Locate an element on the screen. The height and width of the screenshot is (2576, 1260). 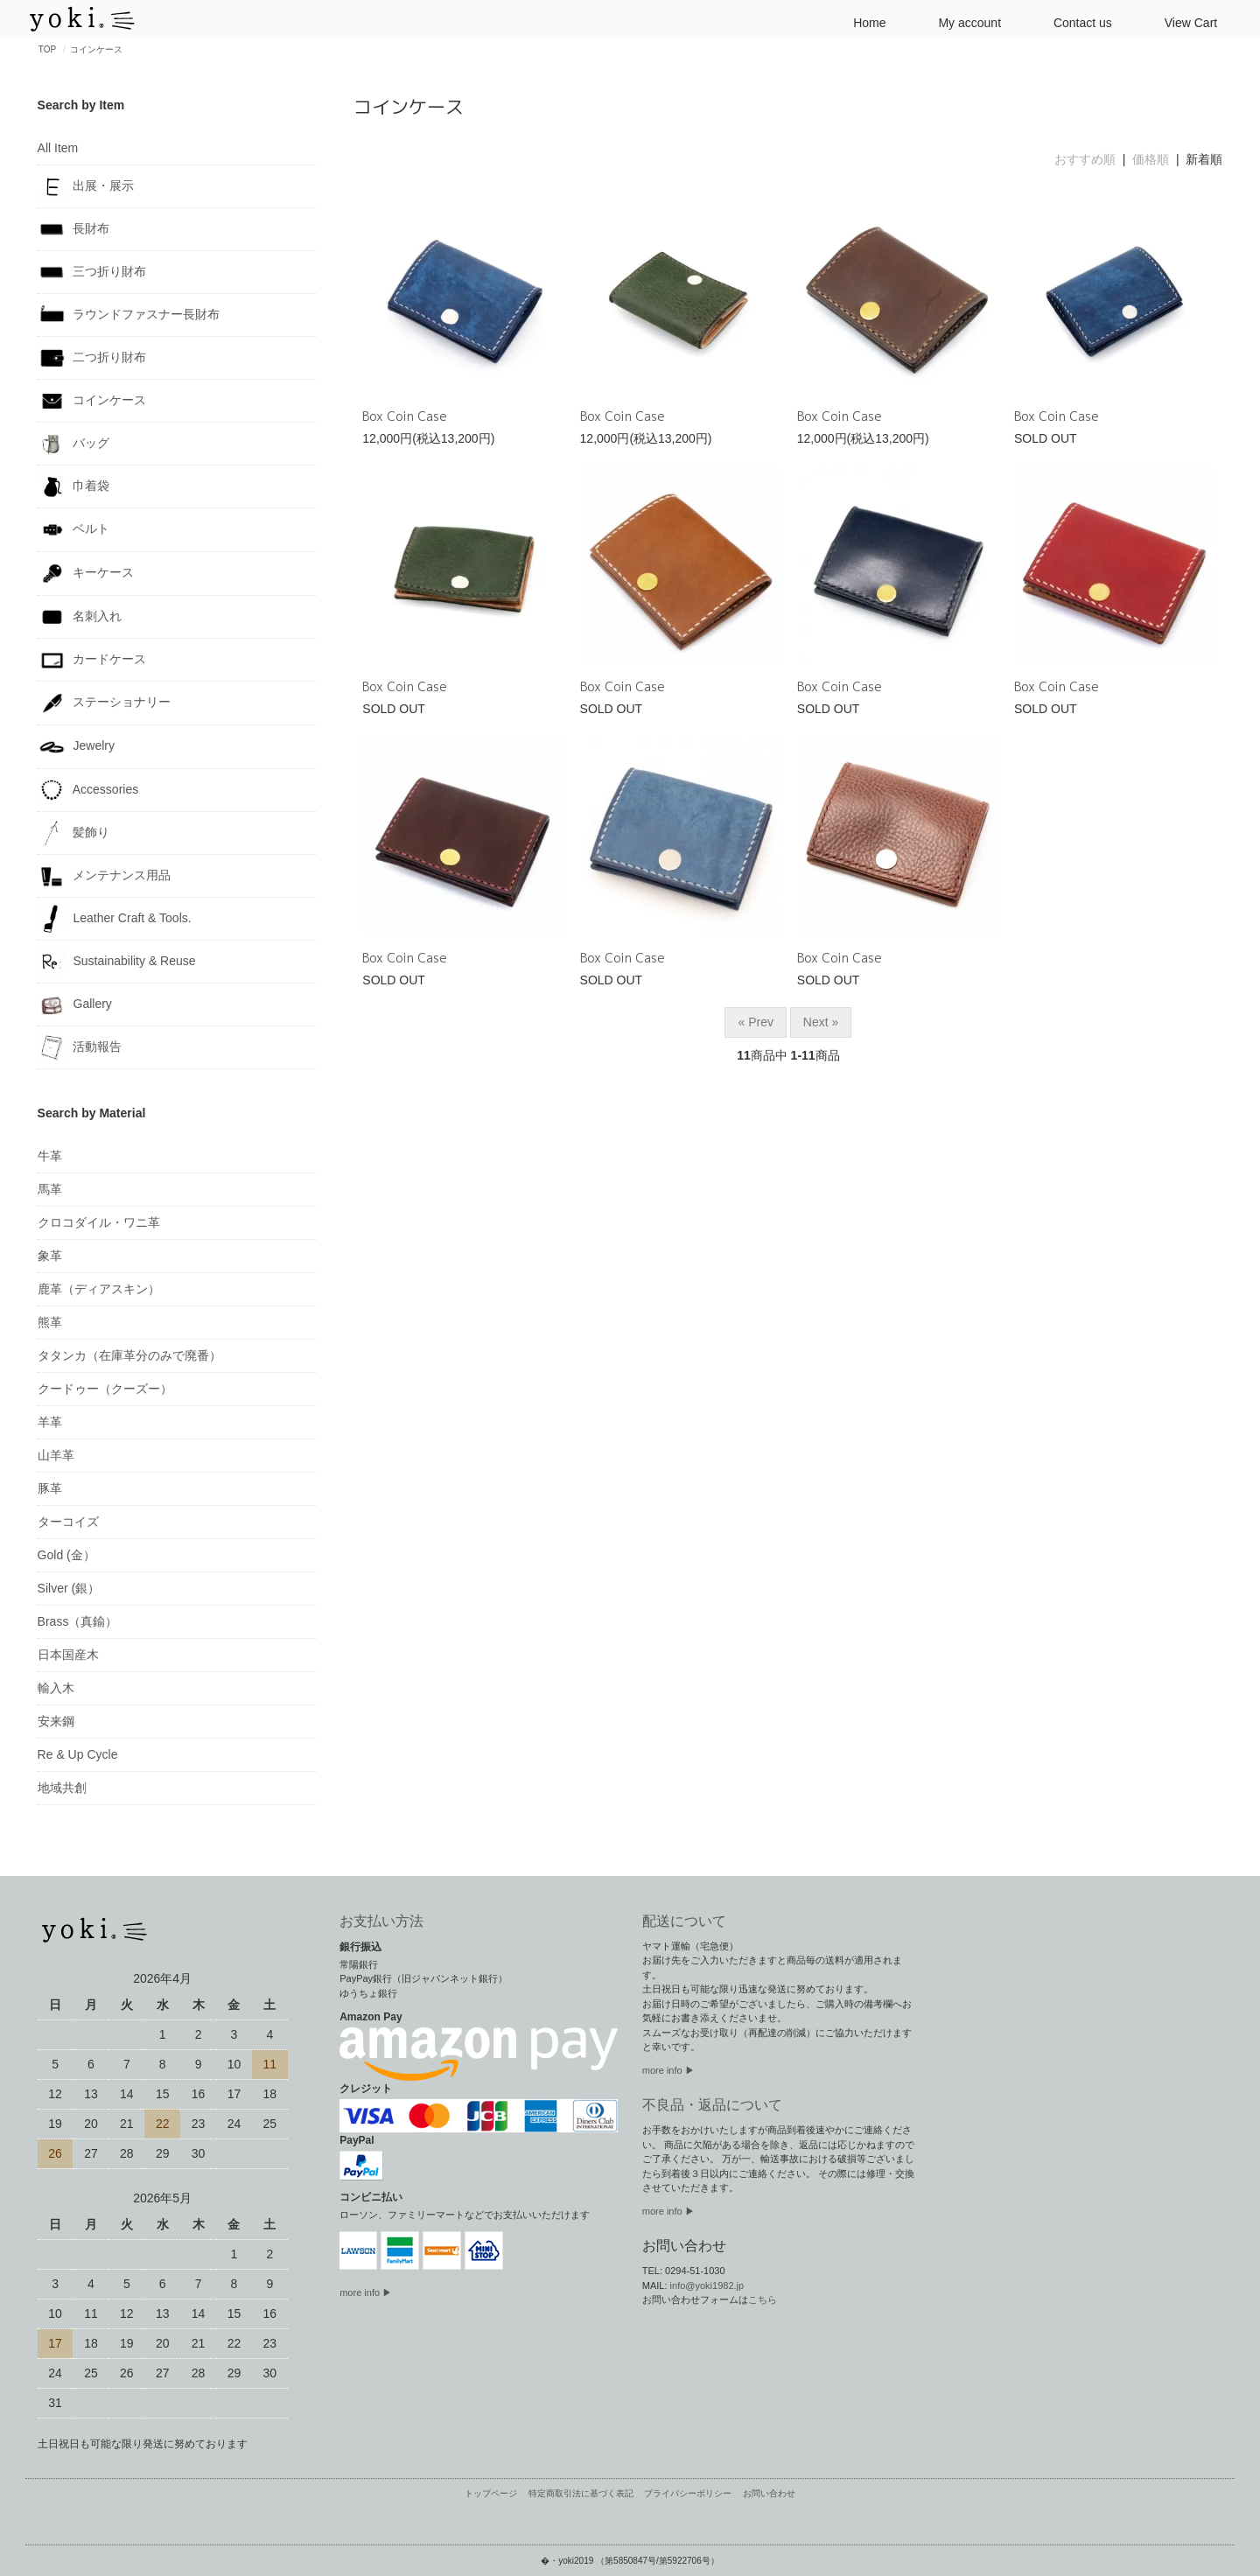
コインケース is located at coordinates (96, 49).